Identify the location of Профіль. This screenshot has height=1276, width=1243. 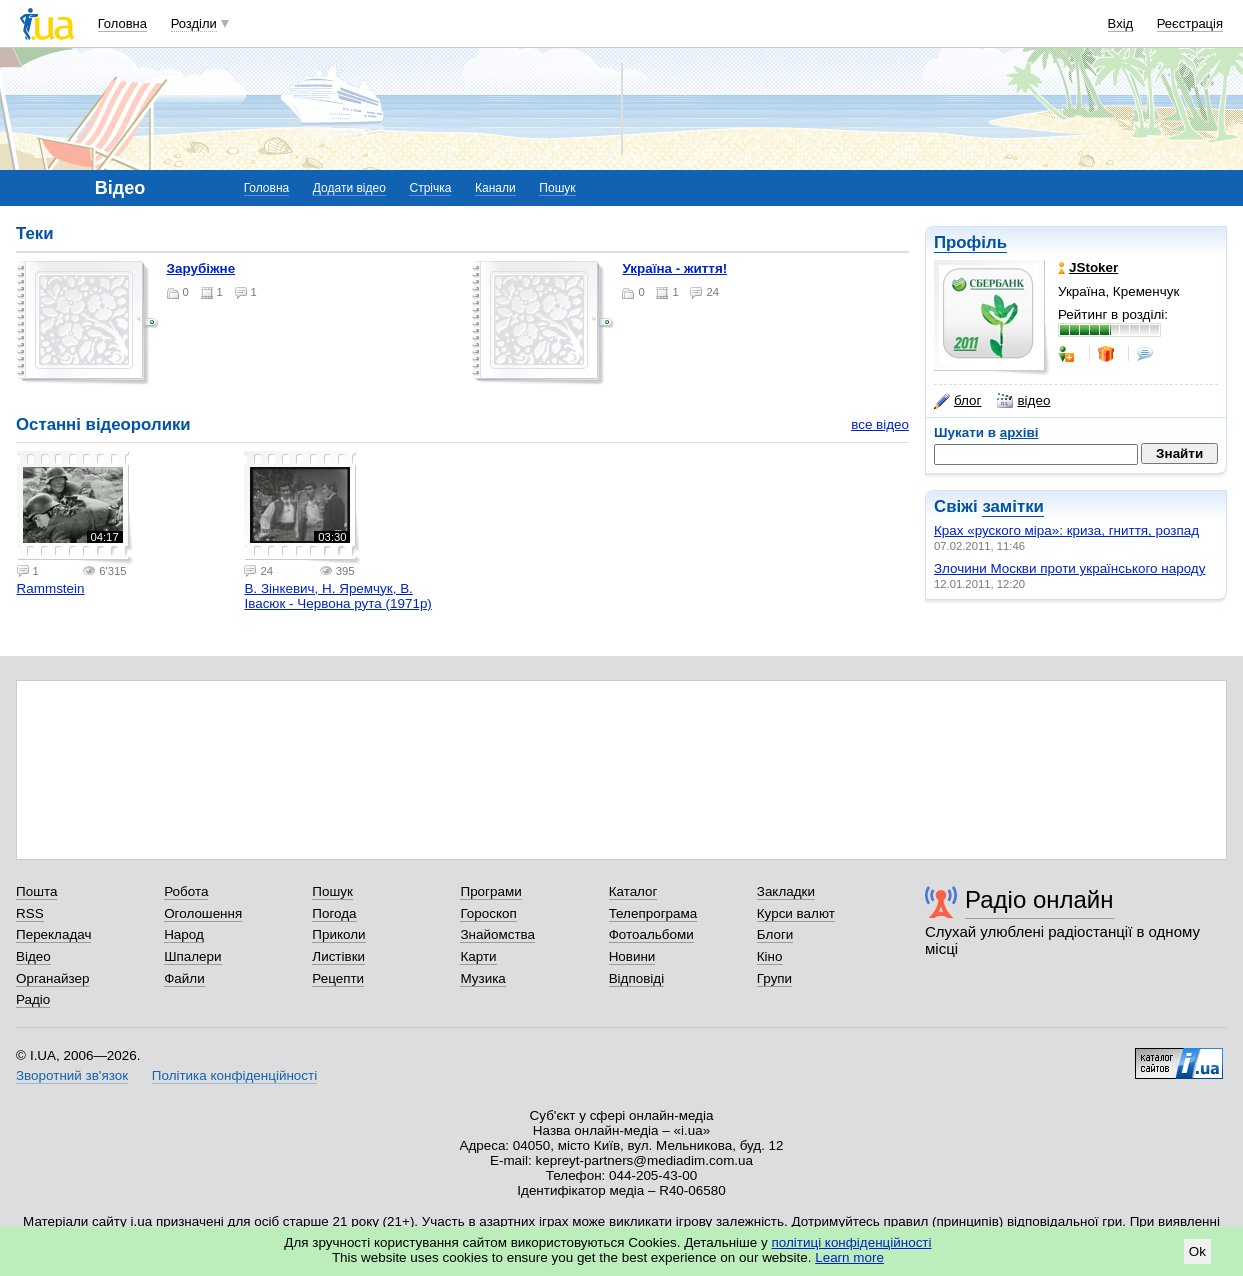
(970, 242).